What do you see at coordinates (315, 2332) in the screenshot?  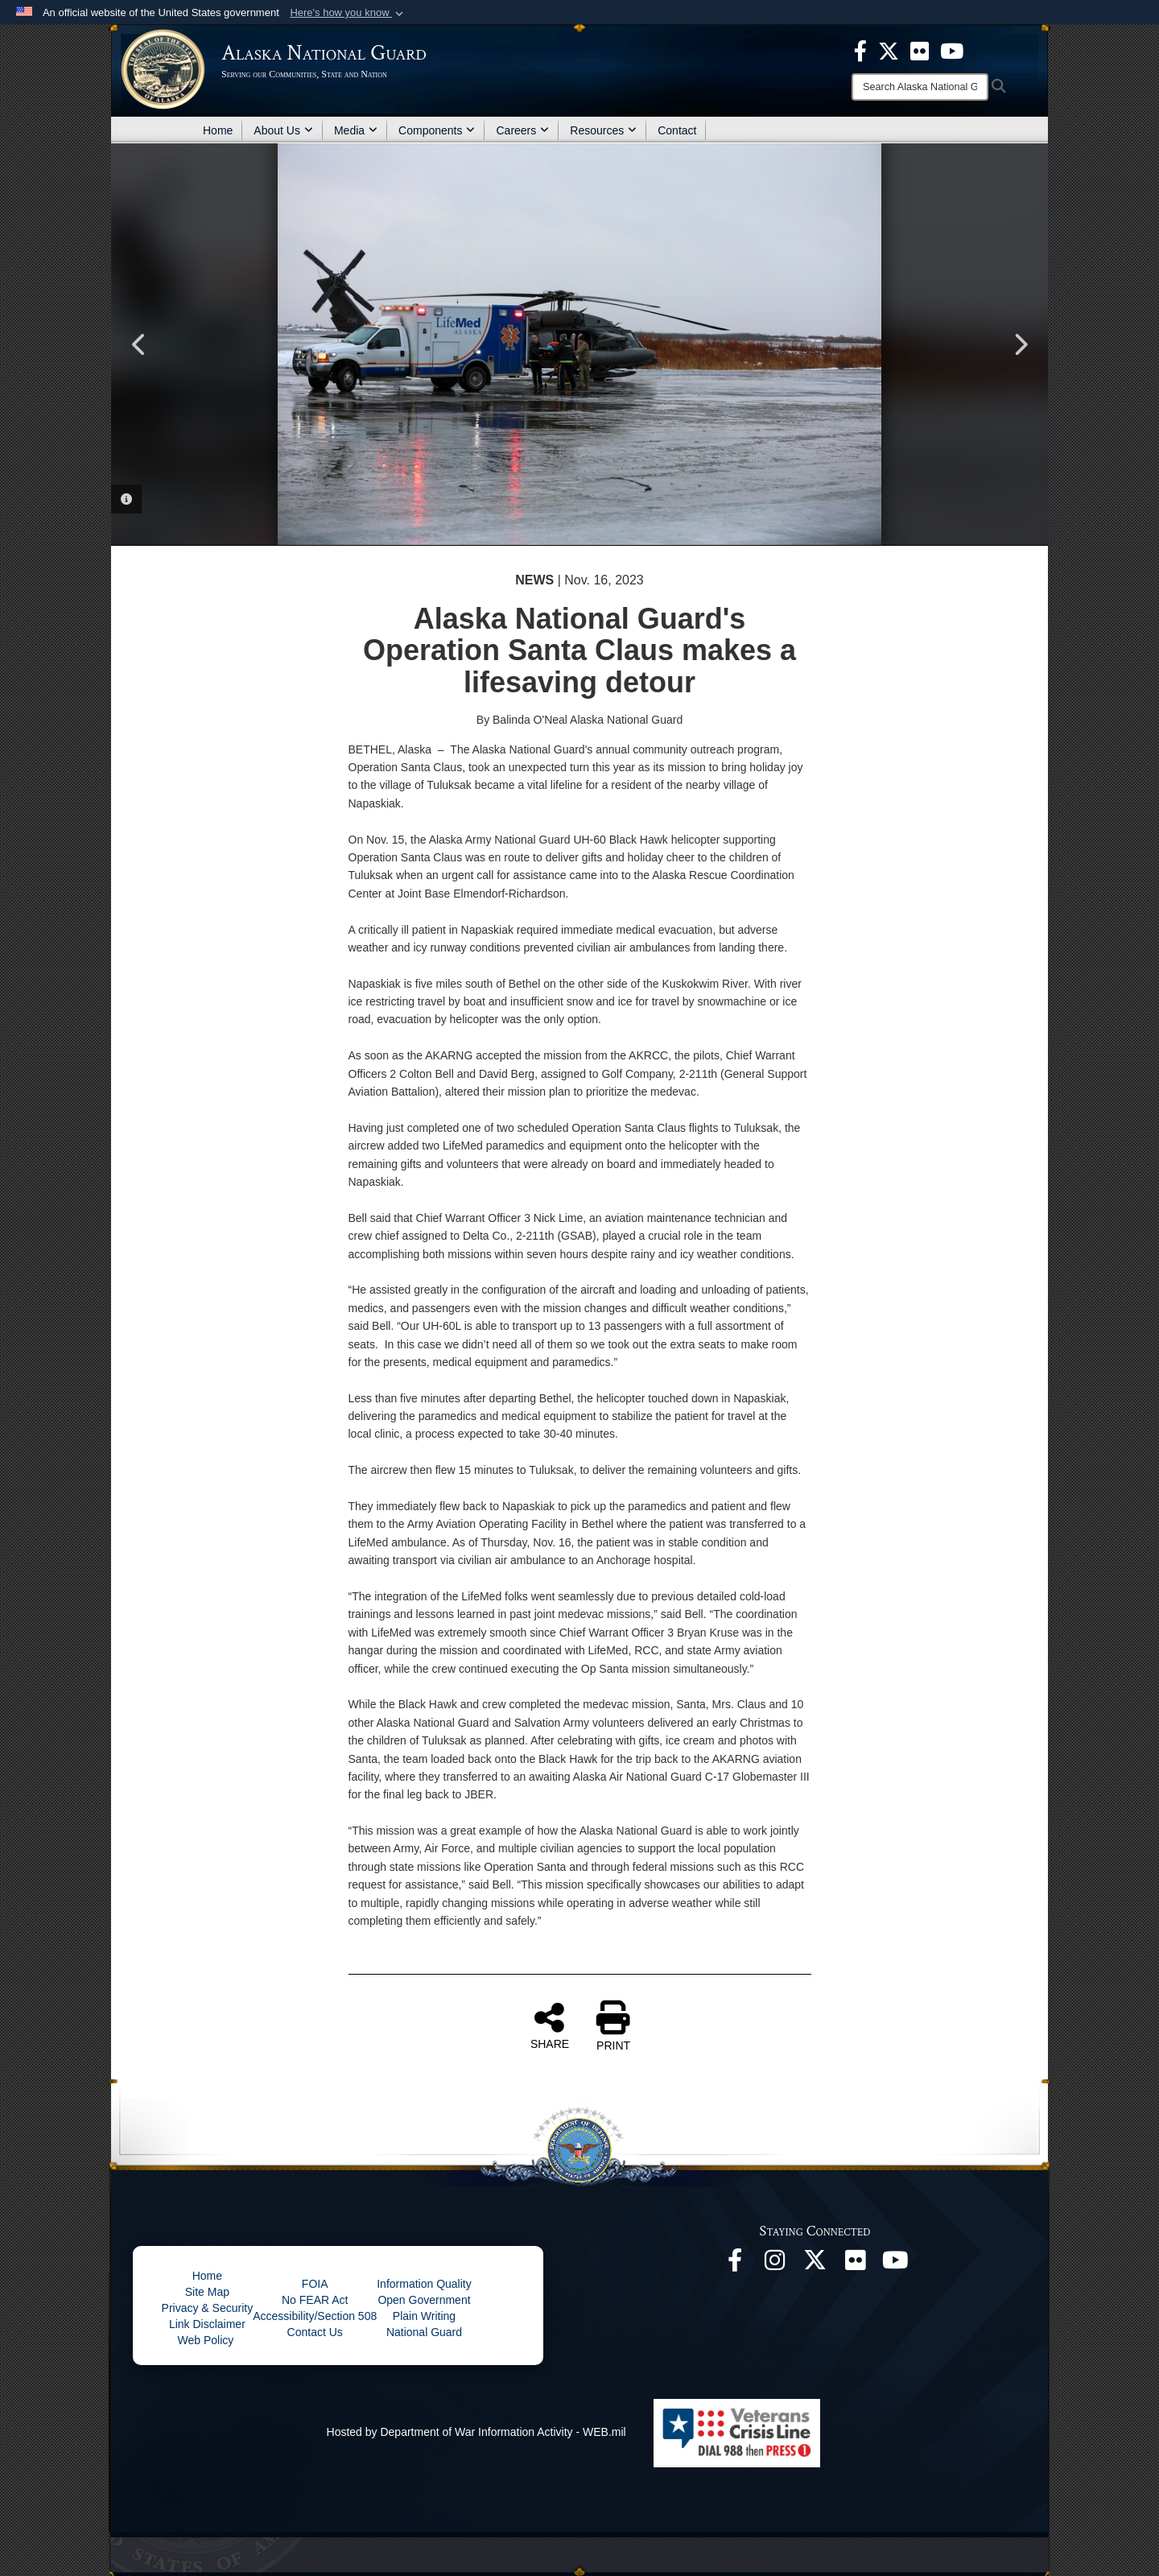 I see `Contact Us` at bounding box center [315, 2332].